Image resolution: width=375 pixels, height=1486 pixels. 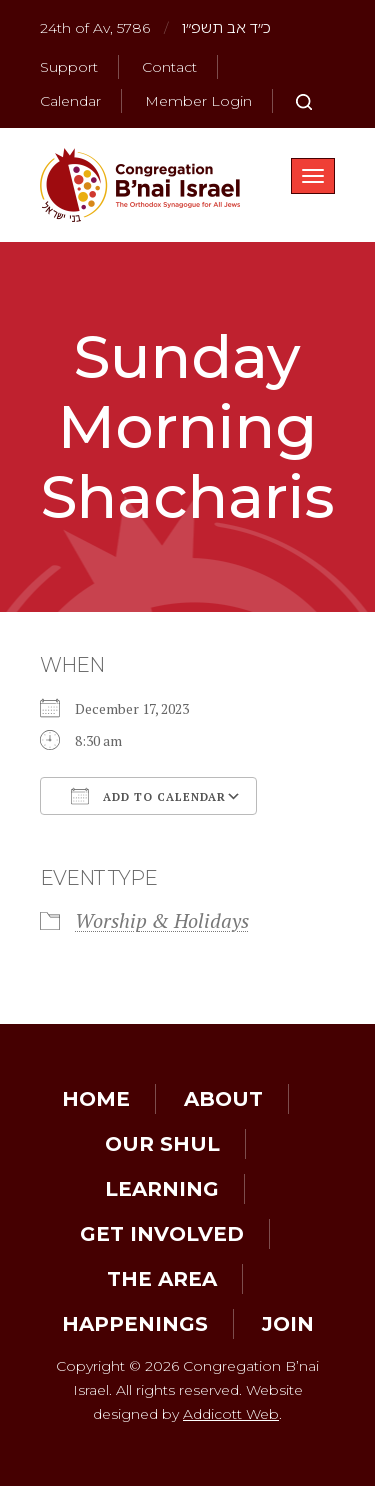 What do you see at coordinates (96, 1099) in the screenshot?
I see `Home` at bounding box center [96, 1099].